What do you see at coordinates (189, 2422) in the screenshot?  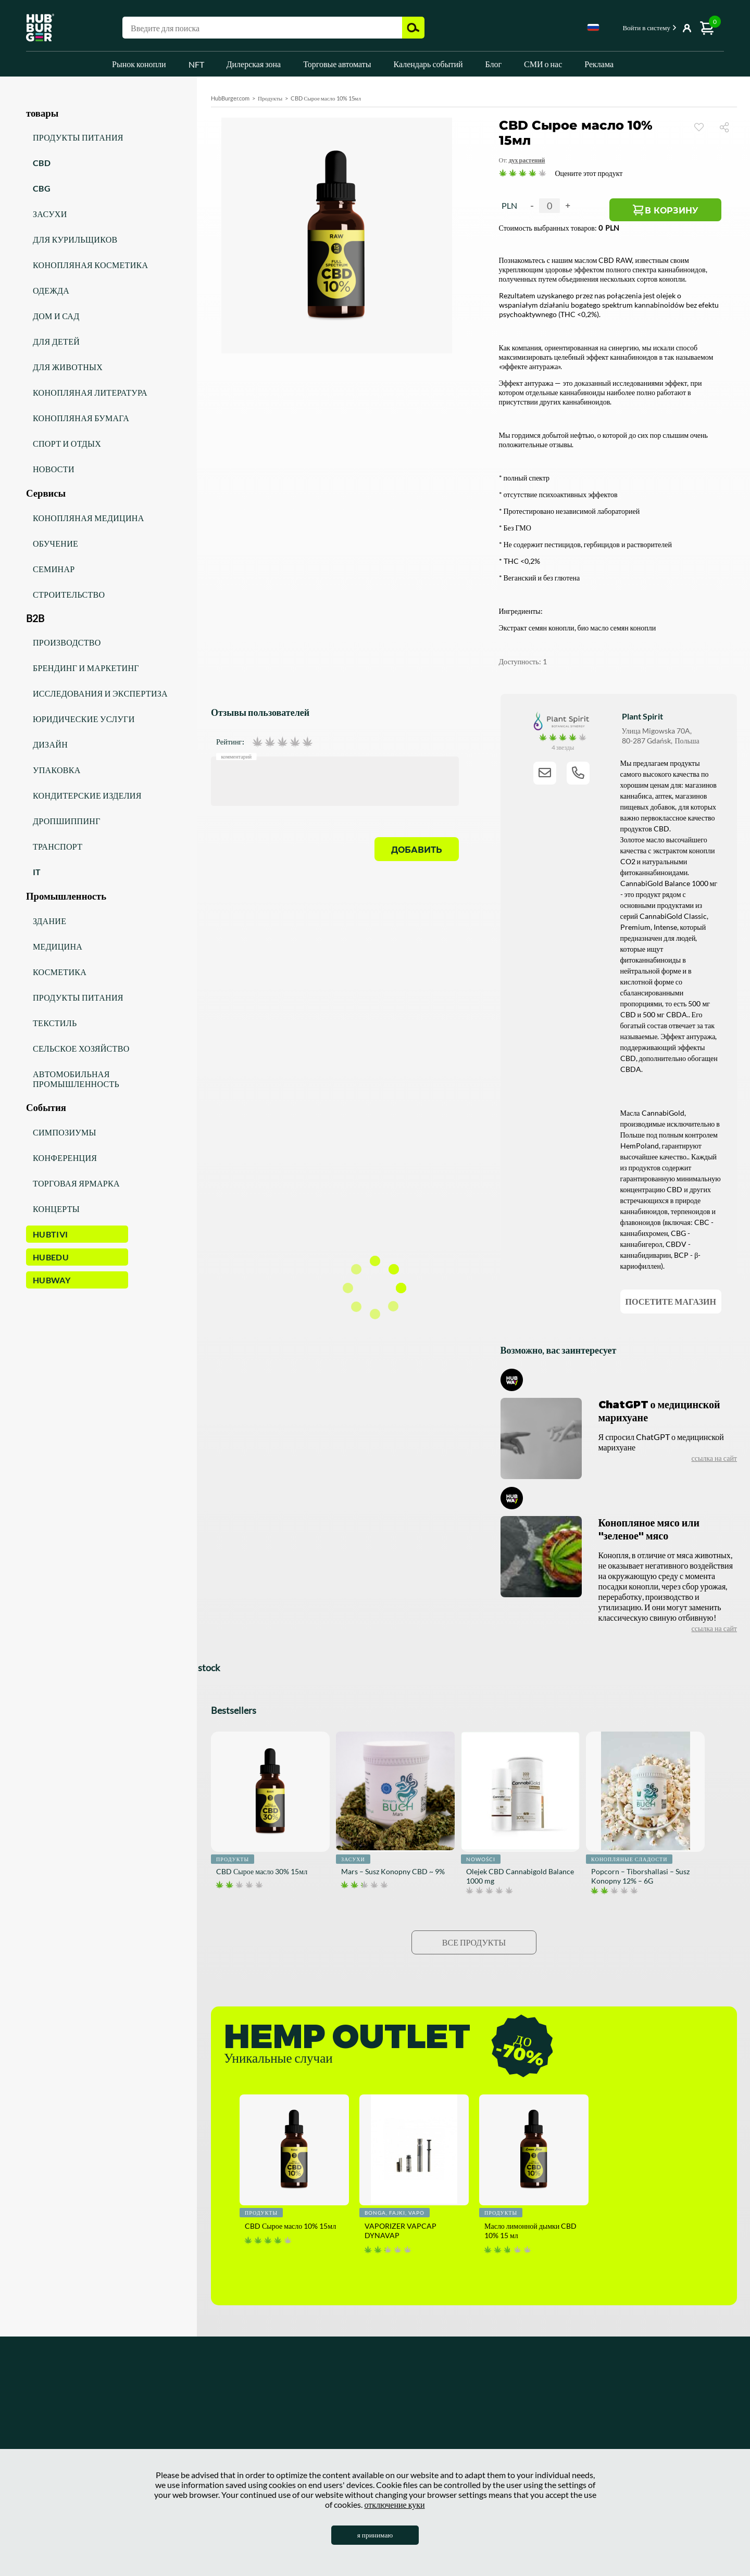 I see `Политика конфиденциальности` at bounding box center [189, 2422].